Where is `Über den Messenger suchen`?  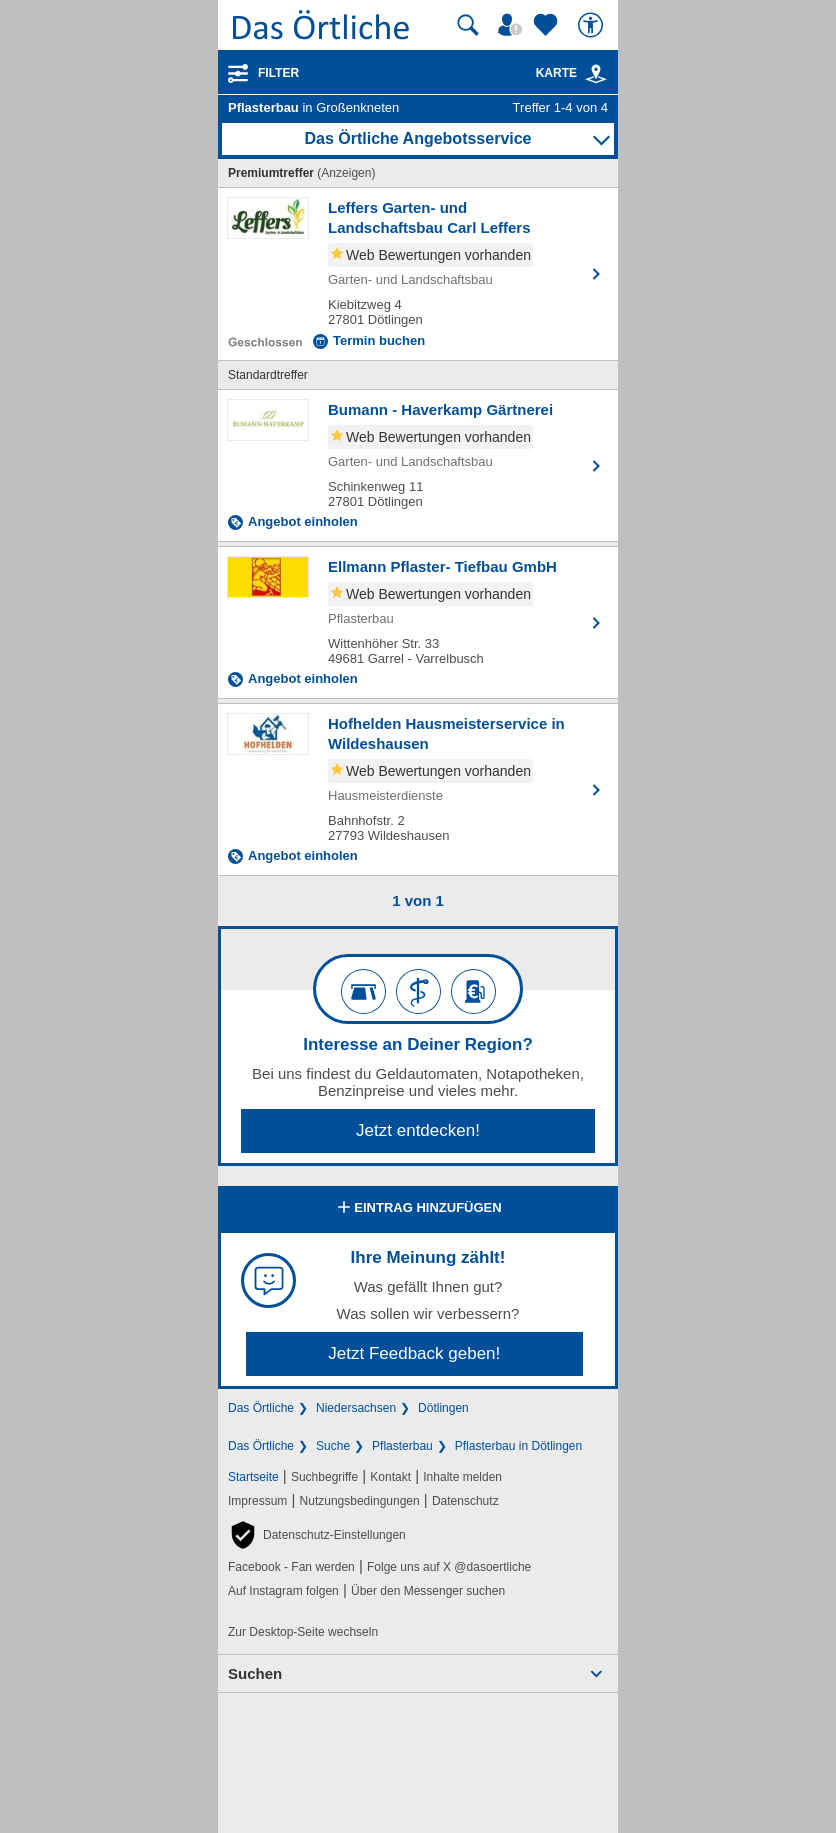
Über den Messenger suchen is located at coordinates (428, 1591).